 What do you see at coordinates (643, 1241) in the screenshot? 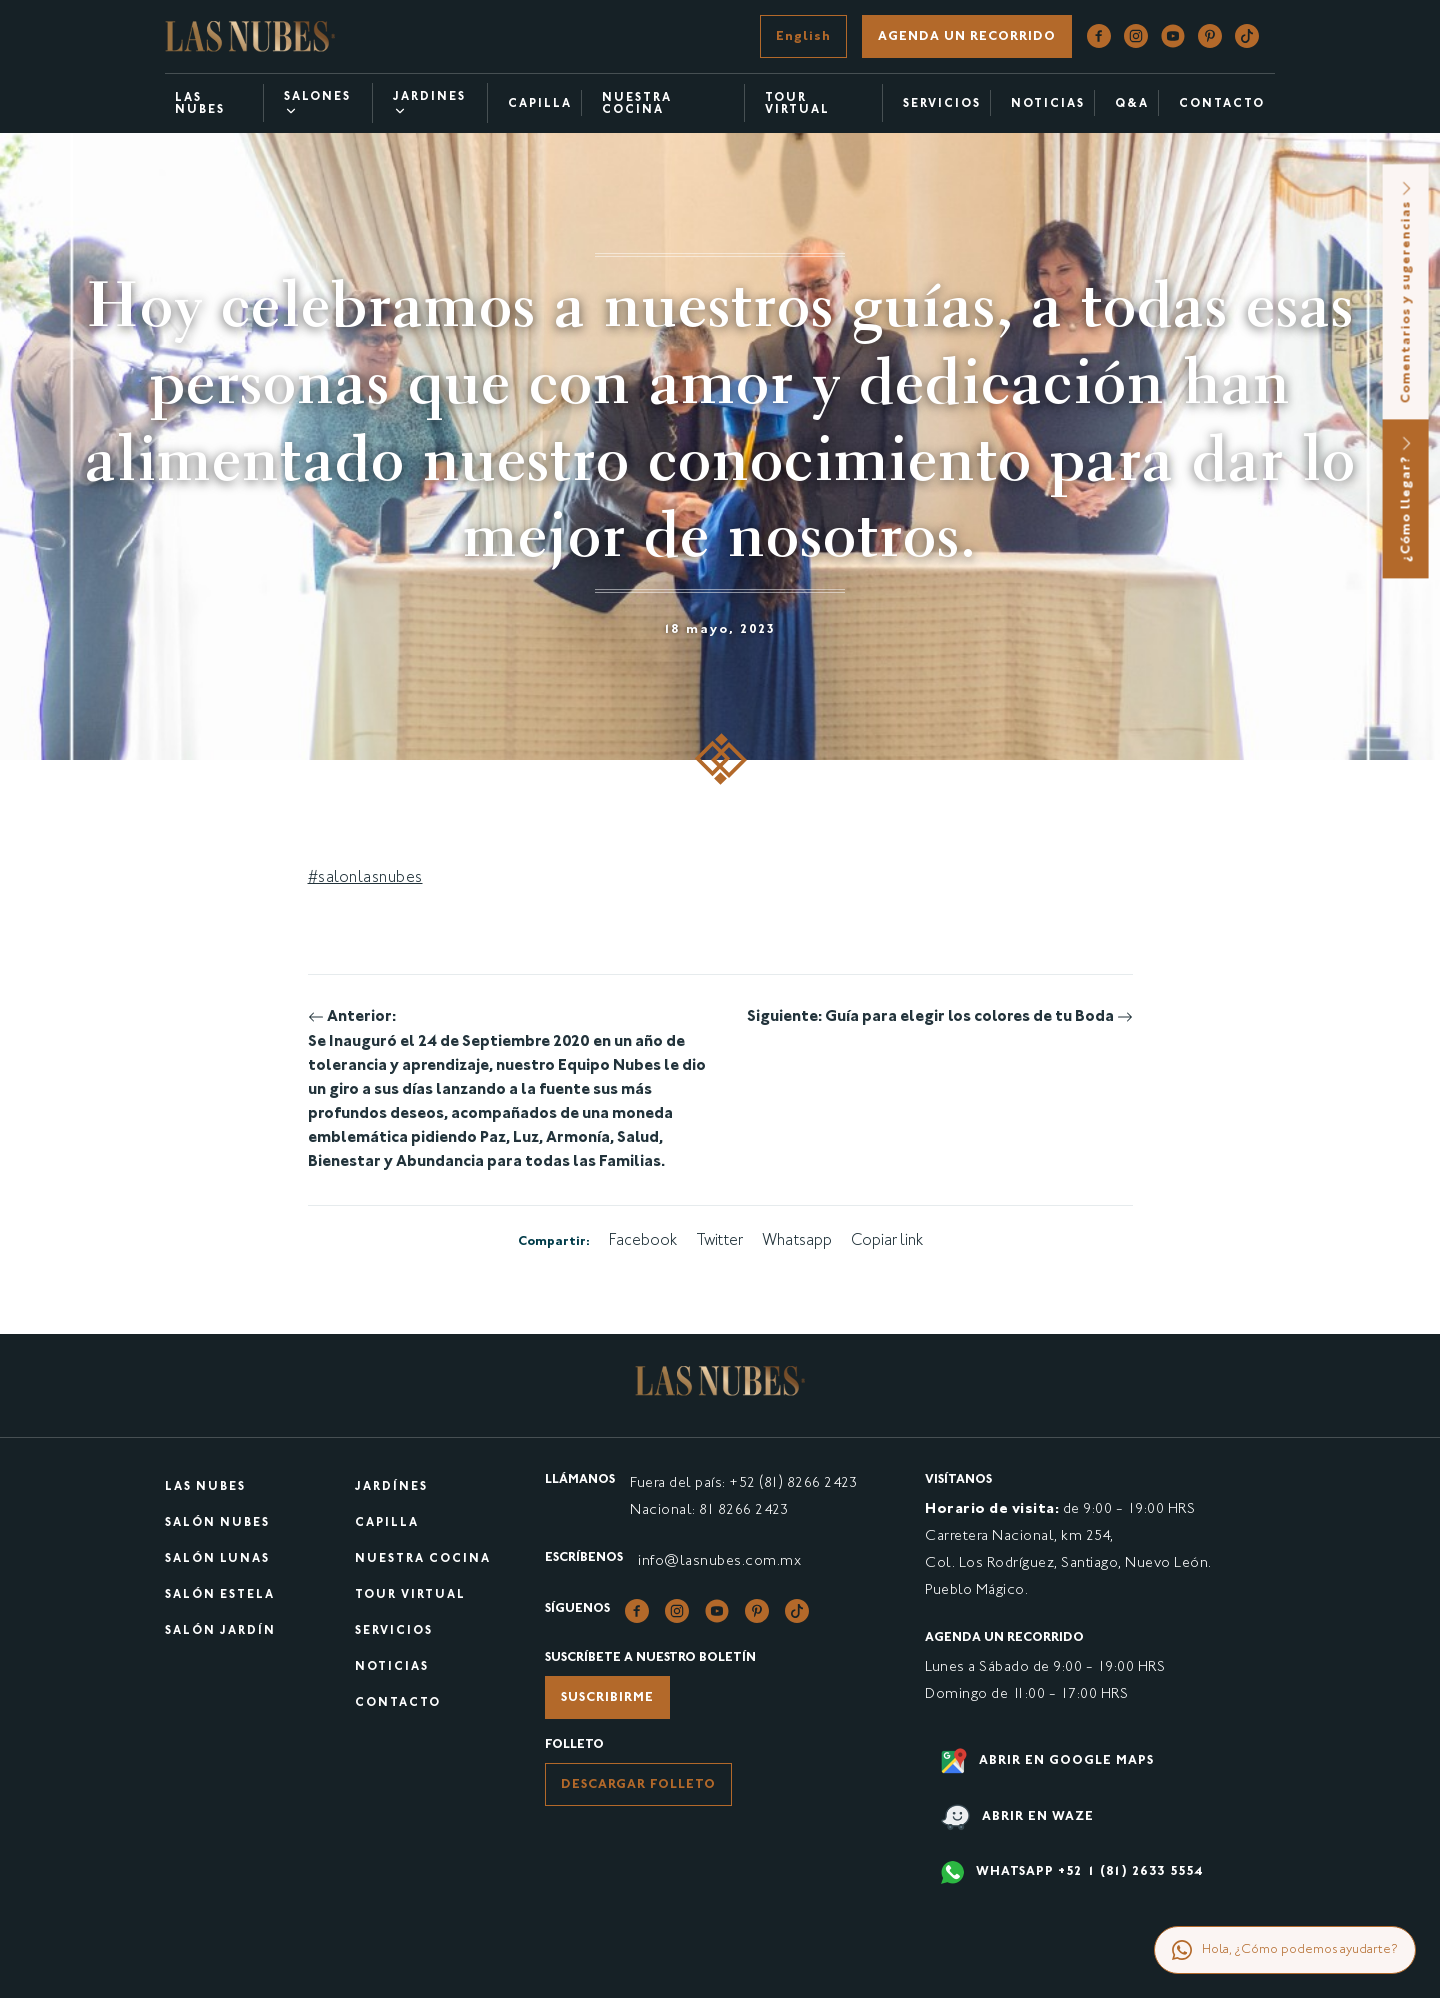
I see `Facebook` at bounding box center [643, 1241].